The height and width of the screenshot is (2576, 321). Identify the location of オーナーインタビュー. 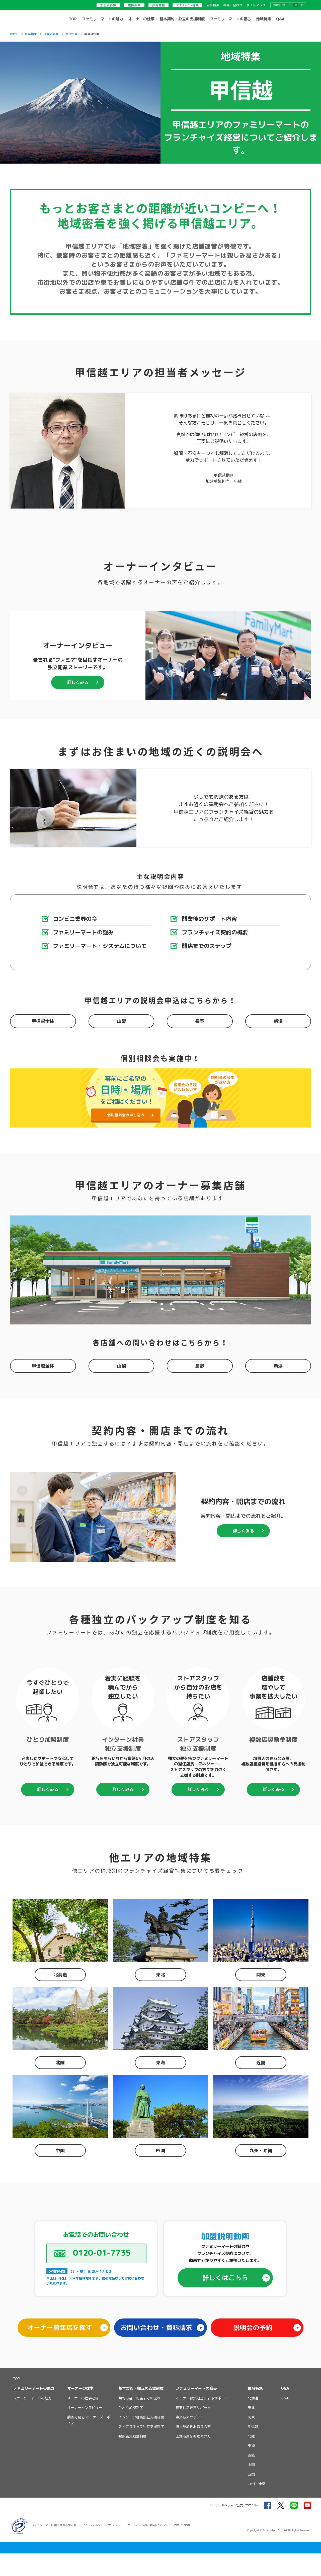
(84, 2407).